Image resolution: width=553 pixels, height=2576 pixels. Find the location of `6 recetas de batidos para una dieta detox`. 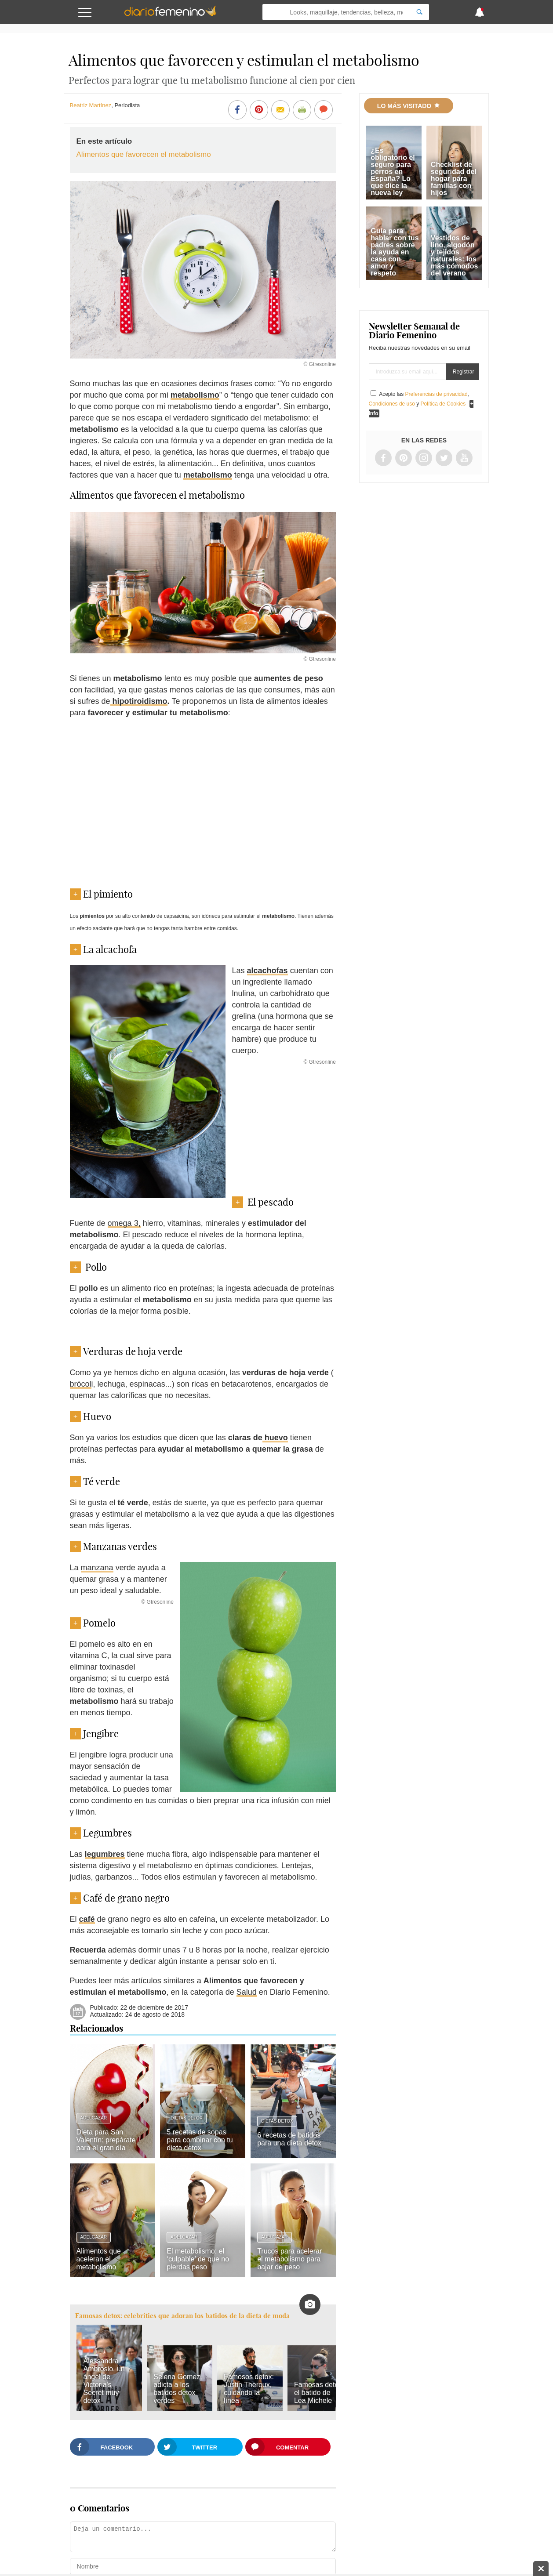

6 recetas de batidos para una dieta detox is located at coordinates (289, 2139).